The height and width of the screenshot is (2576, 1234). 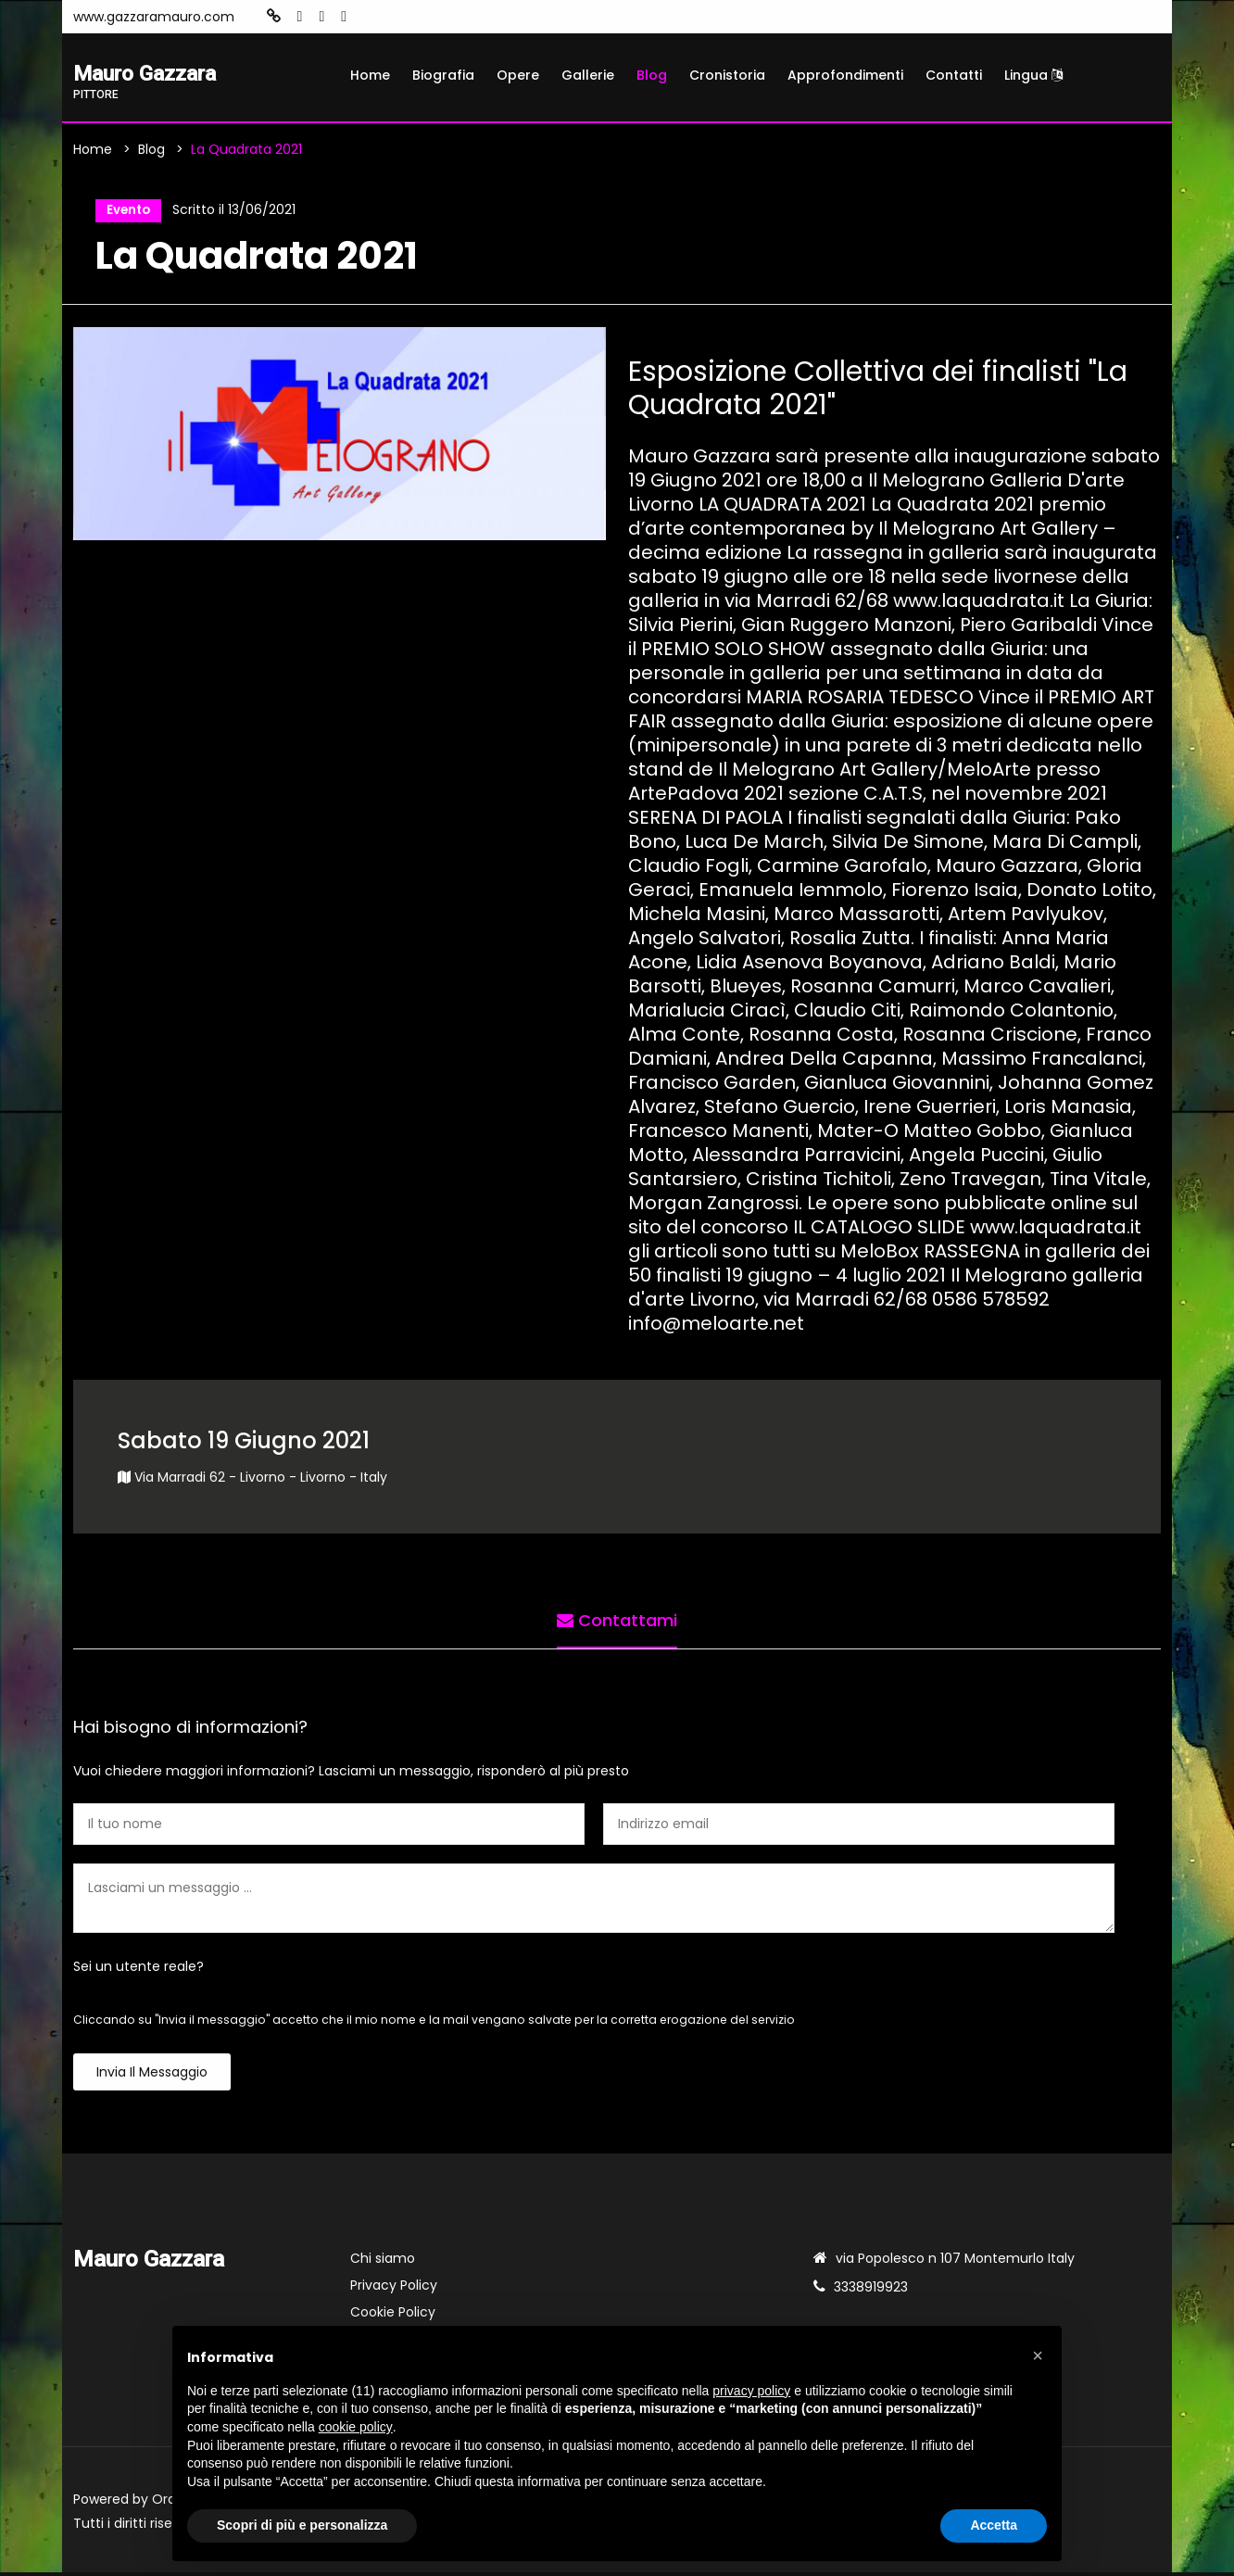 What do you see at coordinates (954, 75) in the screenshot?
I see `Contatti` at bounding box center [954, 75].